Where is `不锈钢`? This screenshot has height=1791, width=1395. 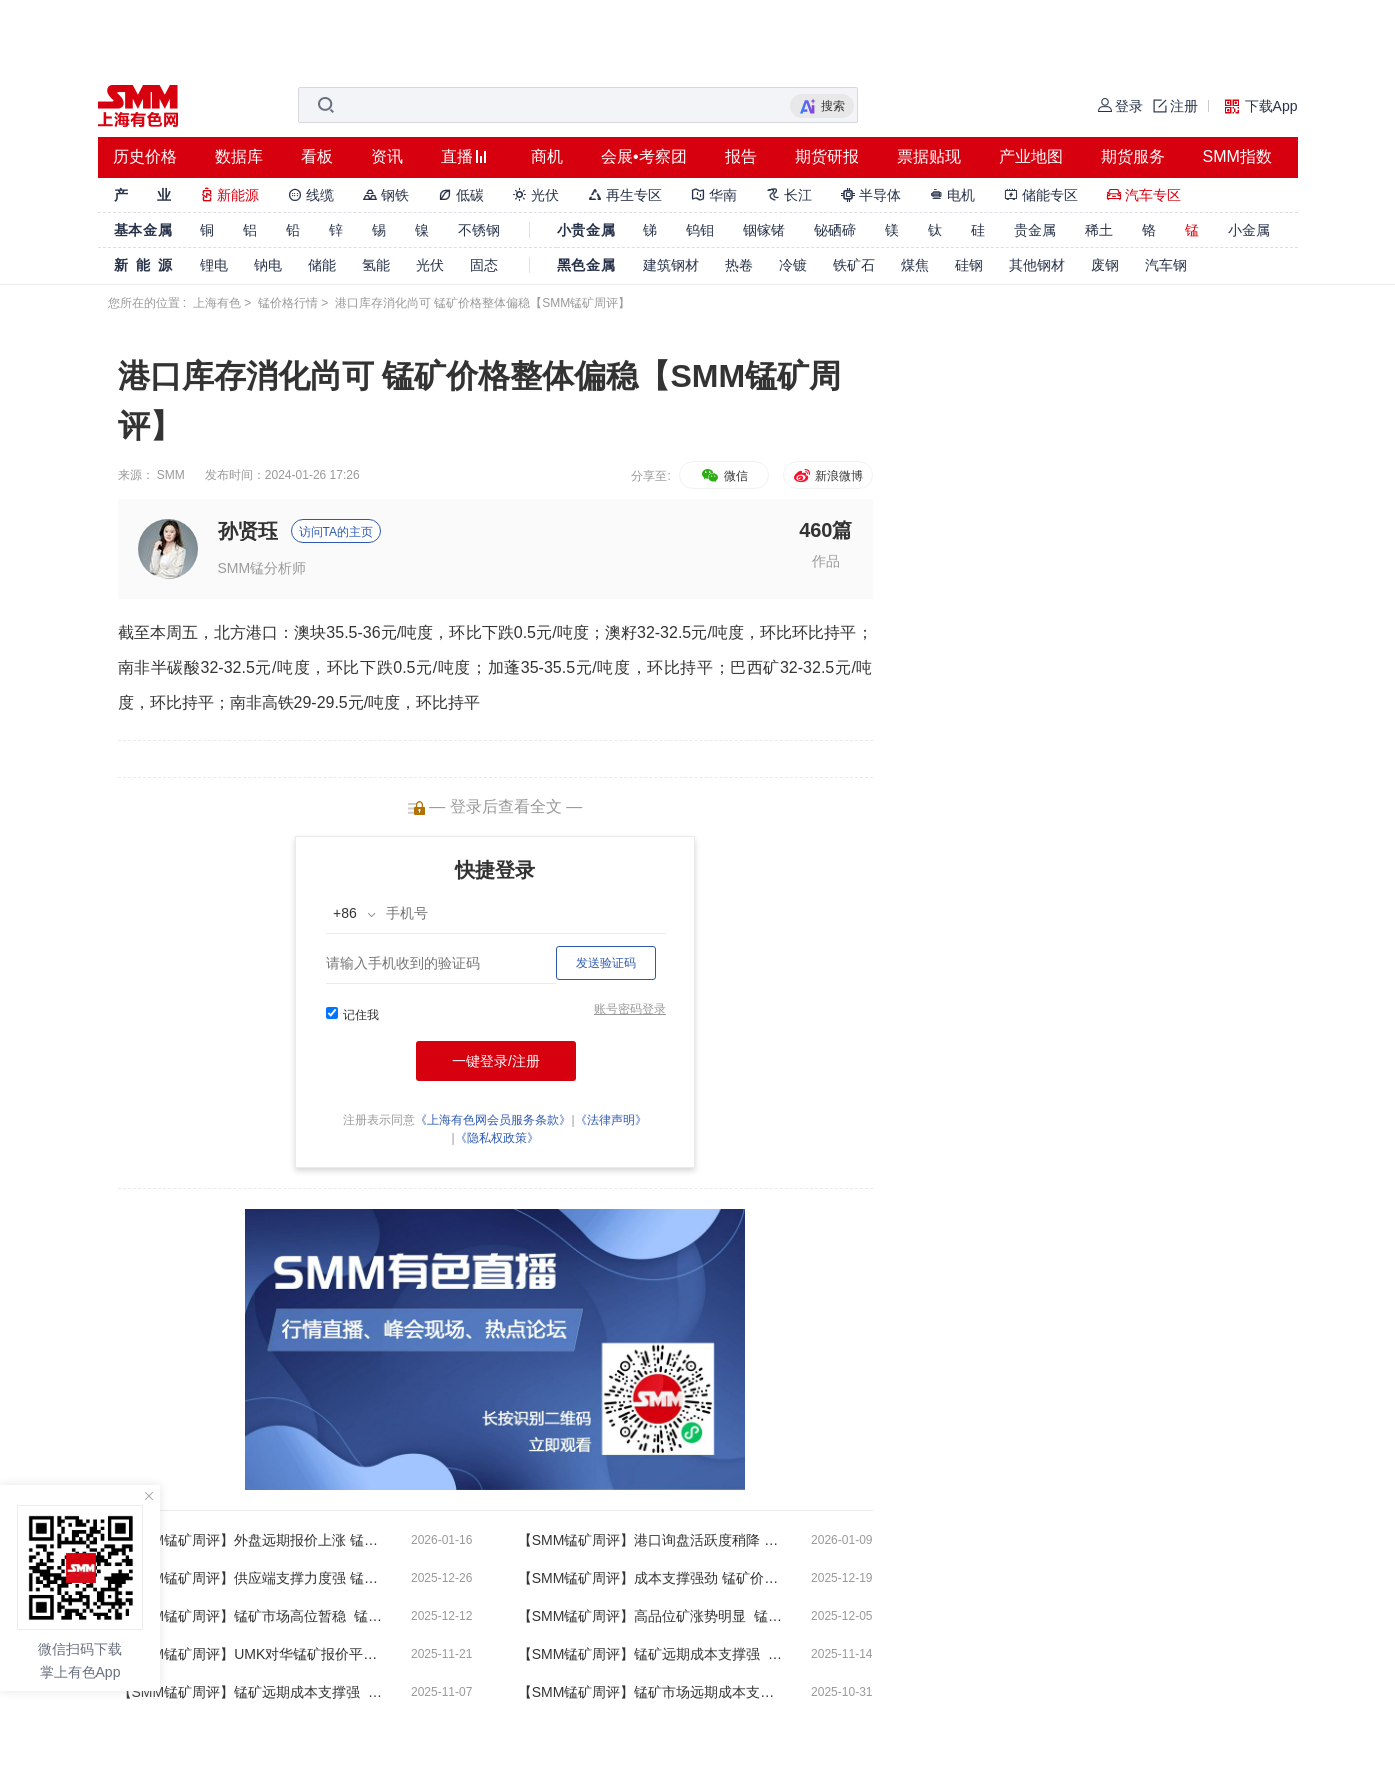
不锈钢 is located at coordinates (479, 230).